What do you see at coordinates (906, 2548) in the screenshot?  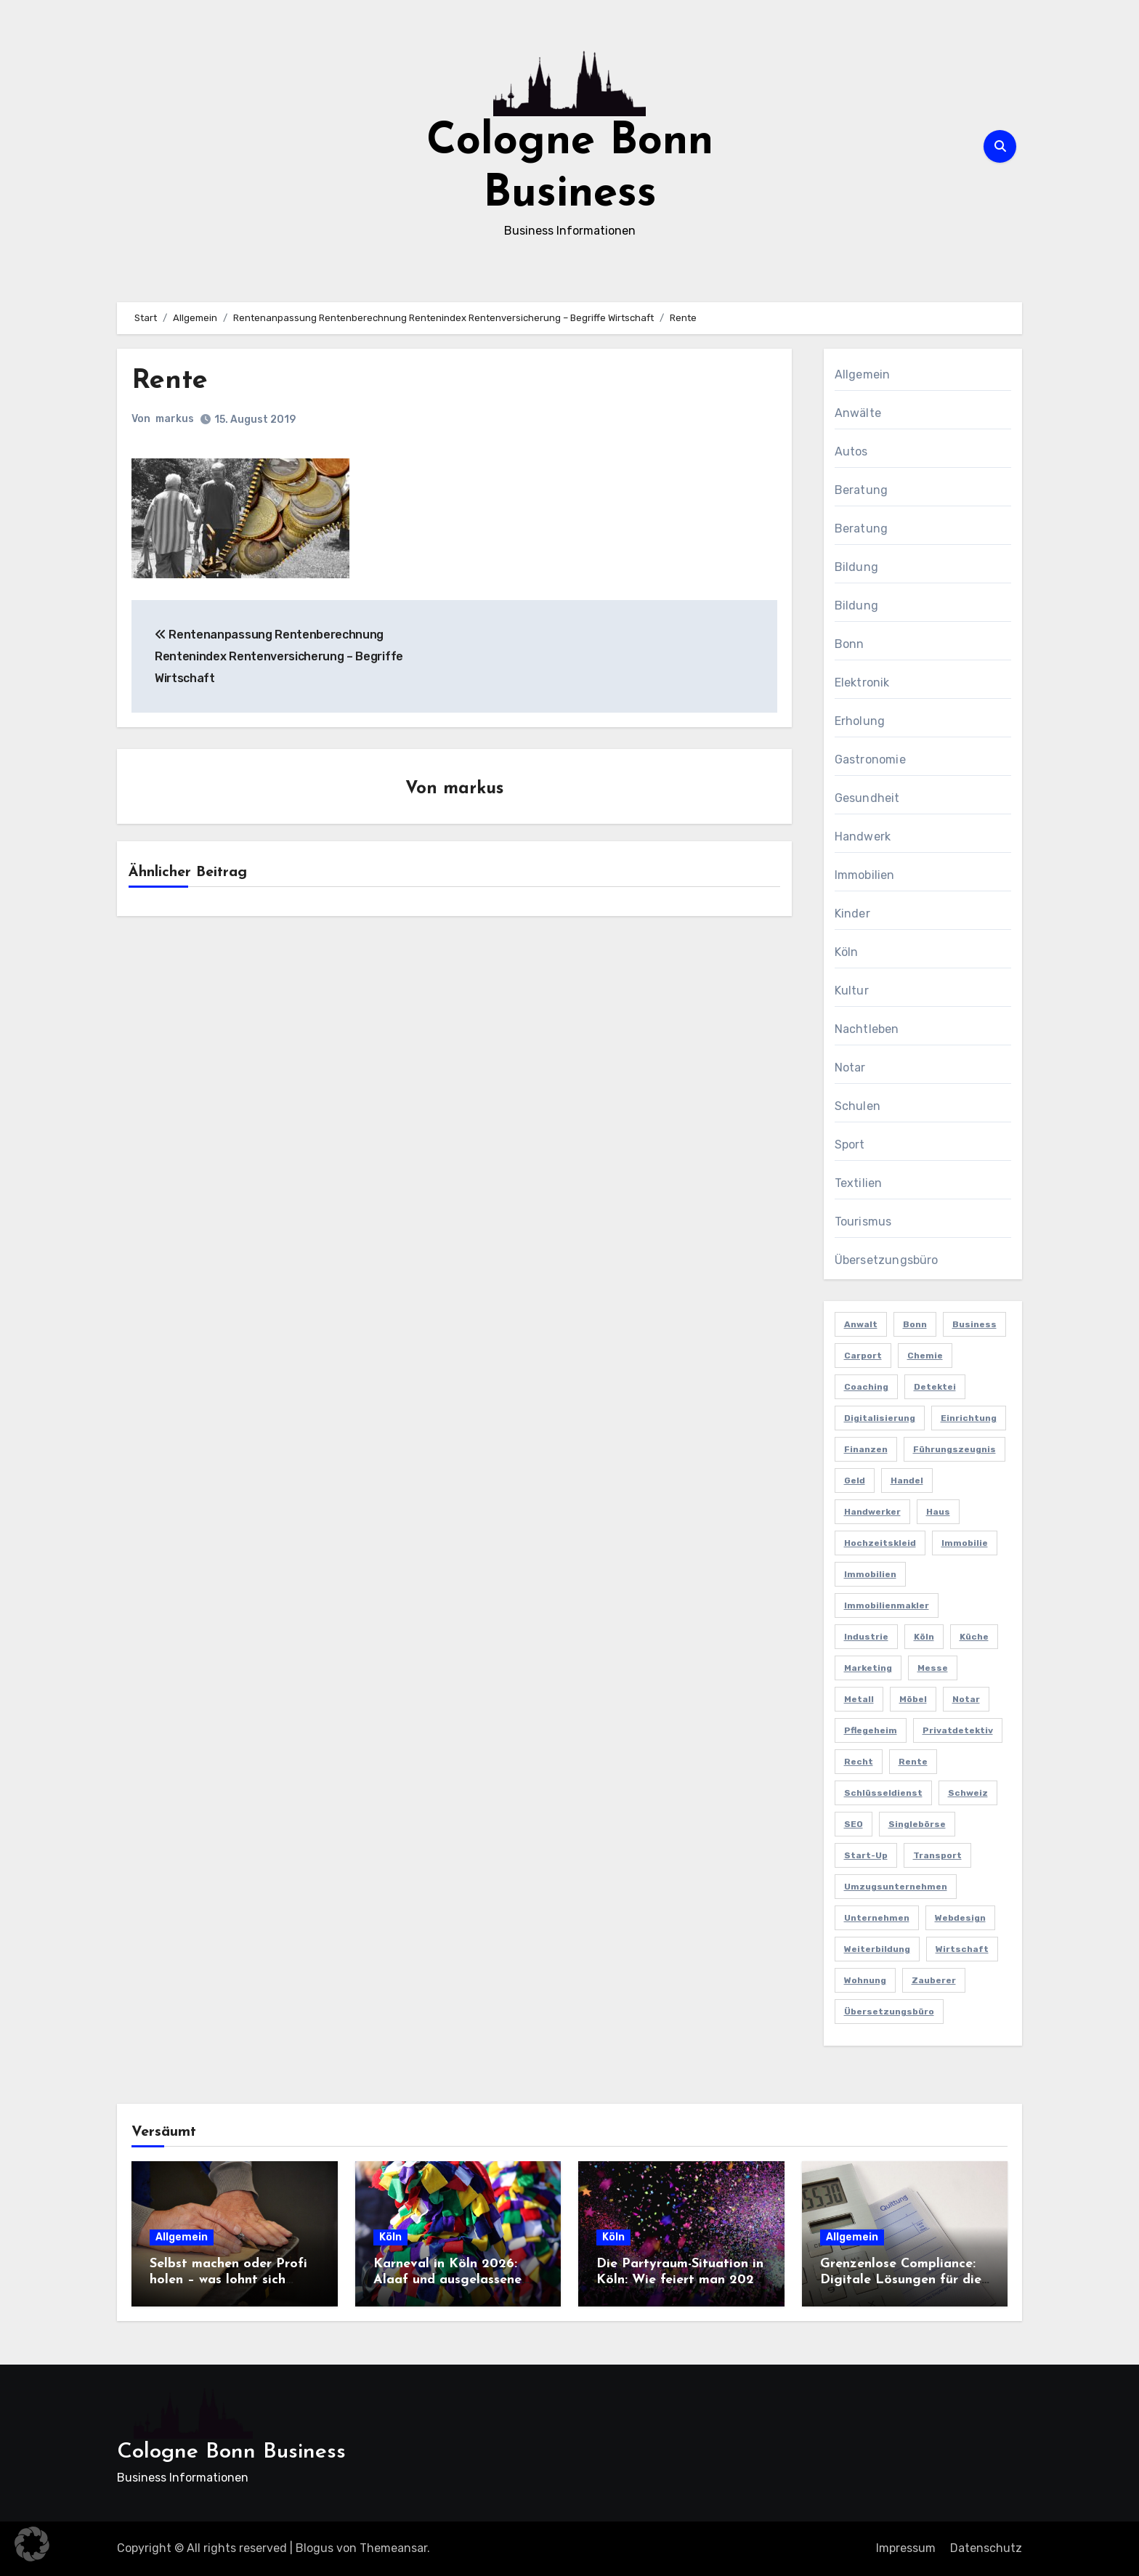 I see `Impressum` at bounding box center [906, 2548].